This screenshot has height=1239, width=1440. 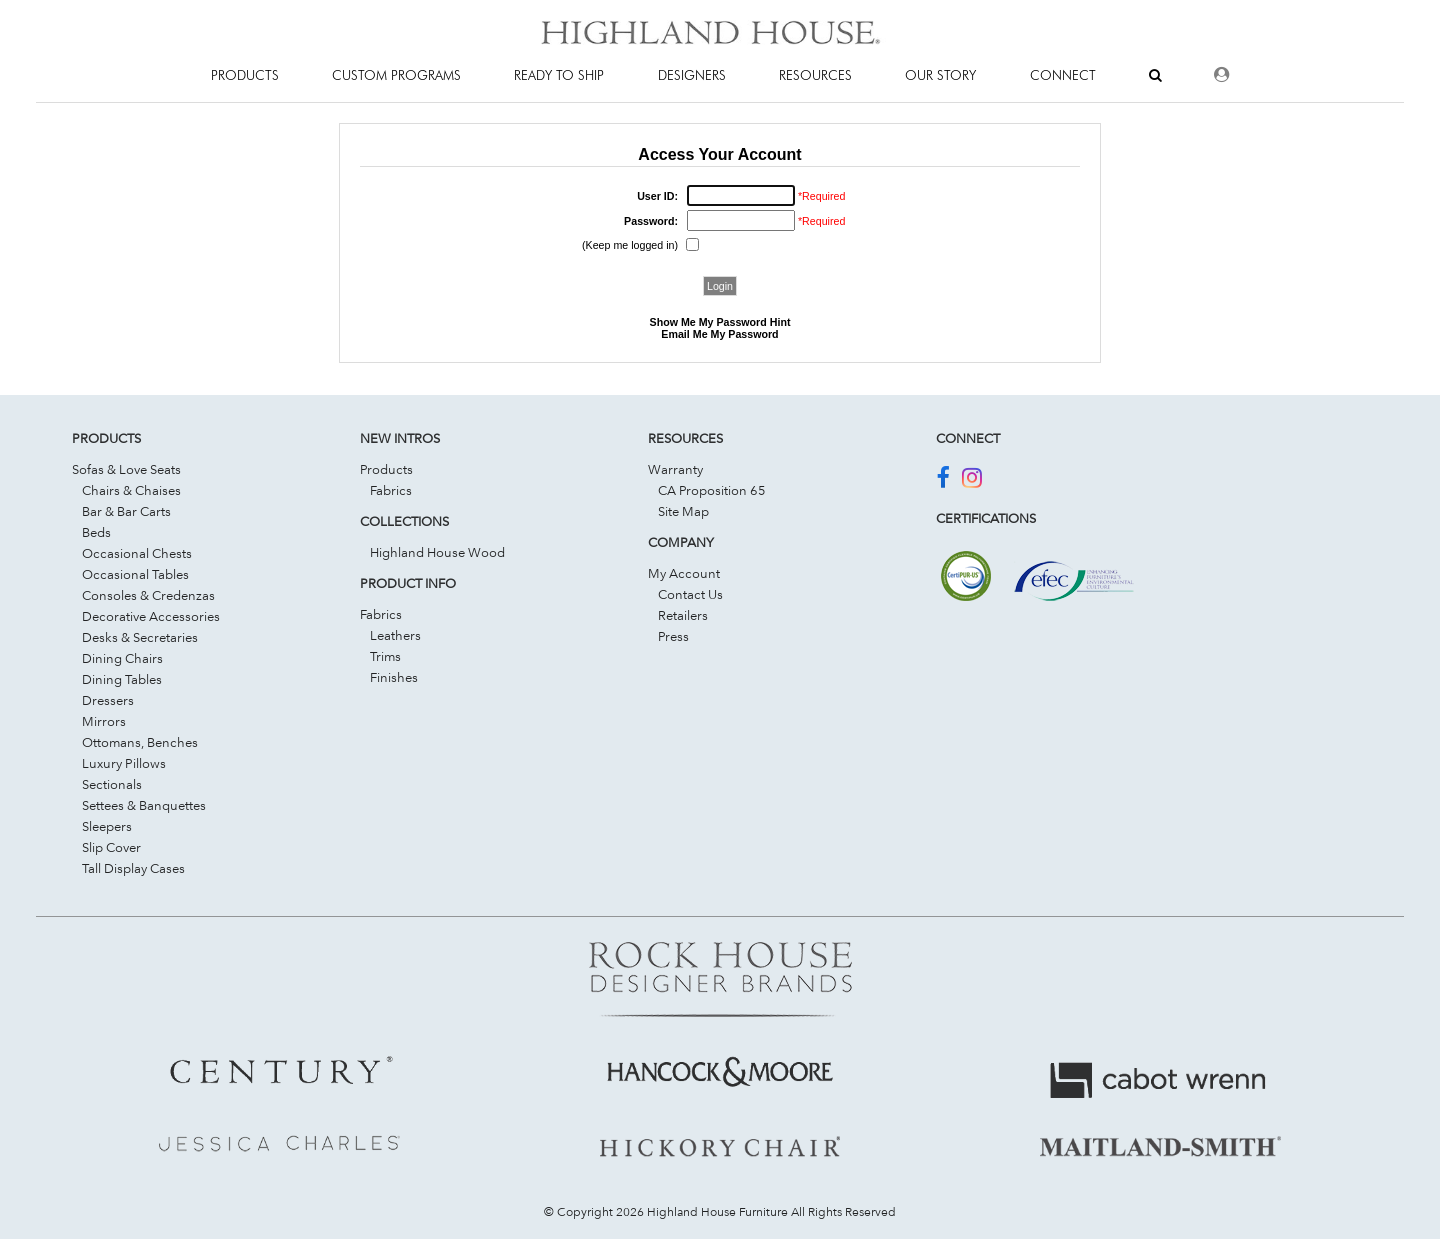 I want to click on Fabrics, so click(x=391, y=490).